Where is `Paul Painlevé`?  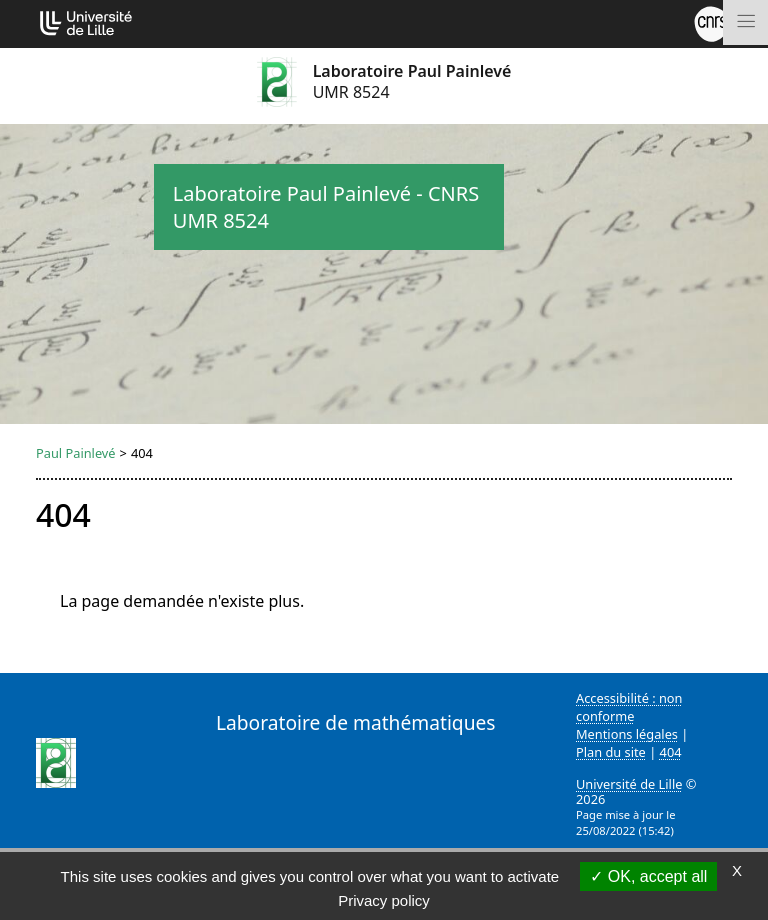
Paul Painlevé is located at coordinates (76, 453).